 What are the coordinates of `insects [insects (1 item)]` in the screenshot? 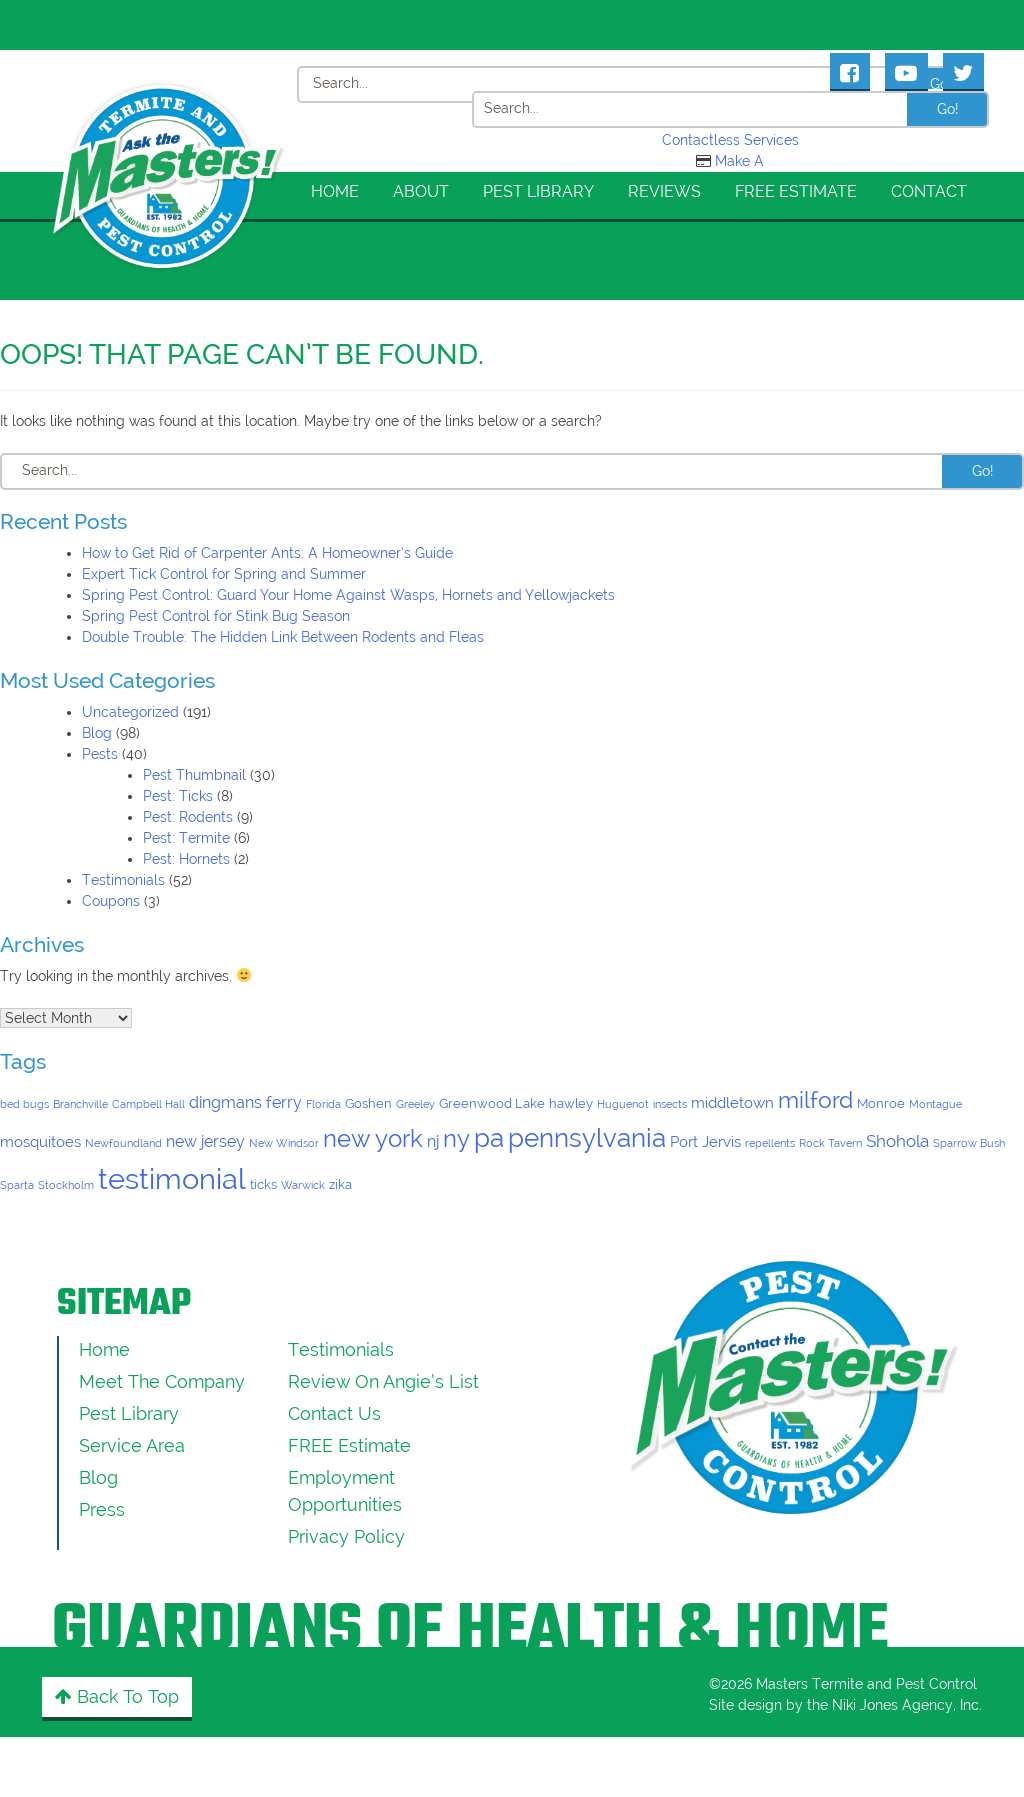 It's located at (670, 1104).